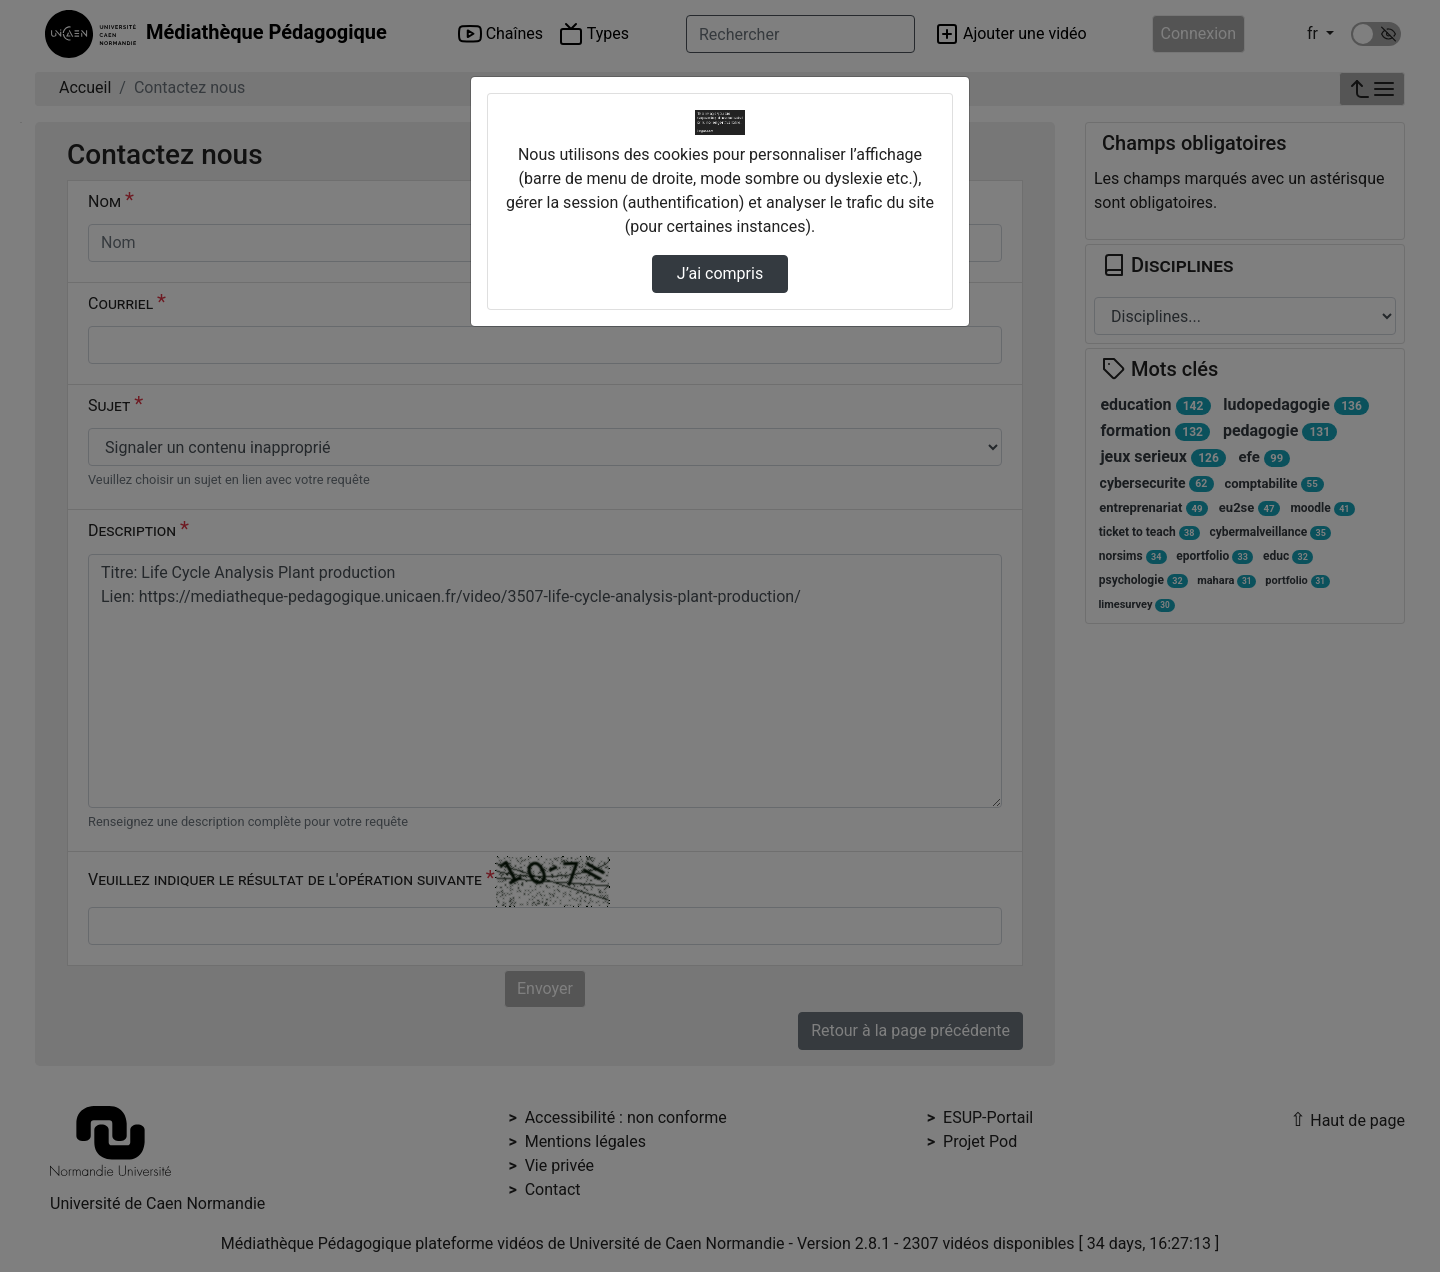 The height and width of the screenshot is (1272, 1440). What do you see at coordinates (720, 273) in the screenshot?
I see `J’ai compris` at bounding box center [720, 273].